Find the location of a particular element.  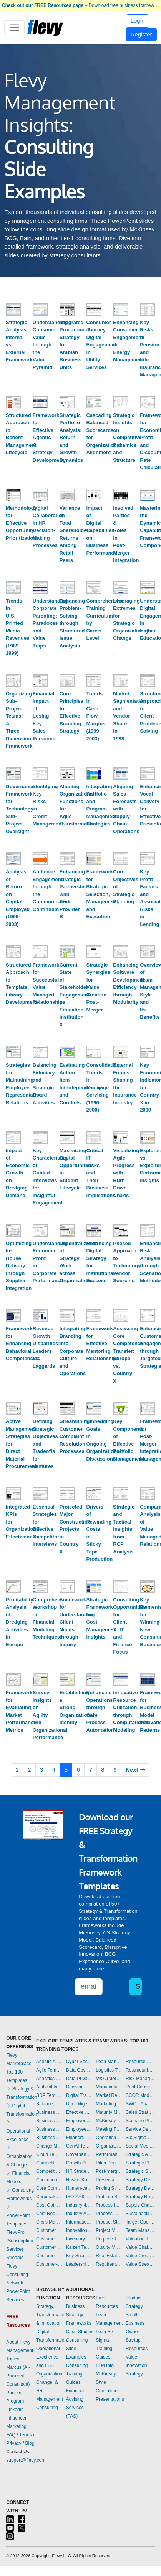

[Maximizing Digital Opportunities in Student Lifecycle] is located at coordinates (67, 1137).